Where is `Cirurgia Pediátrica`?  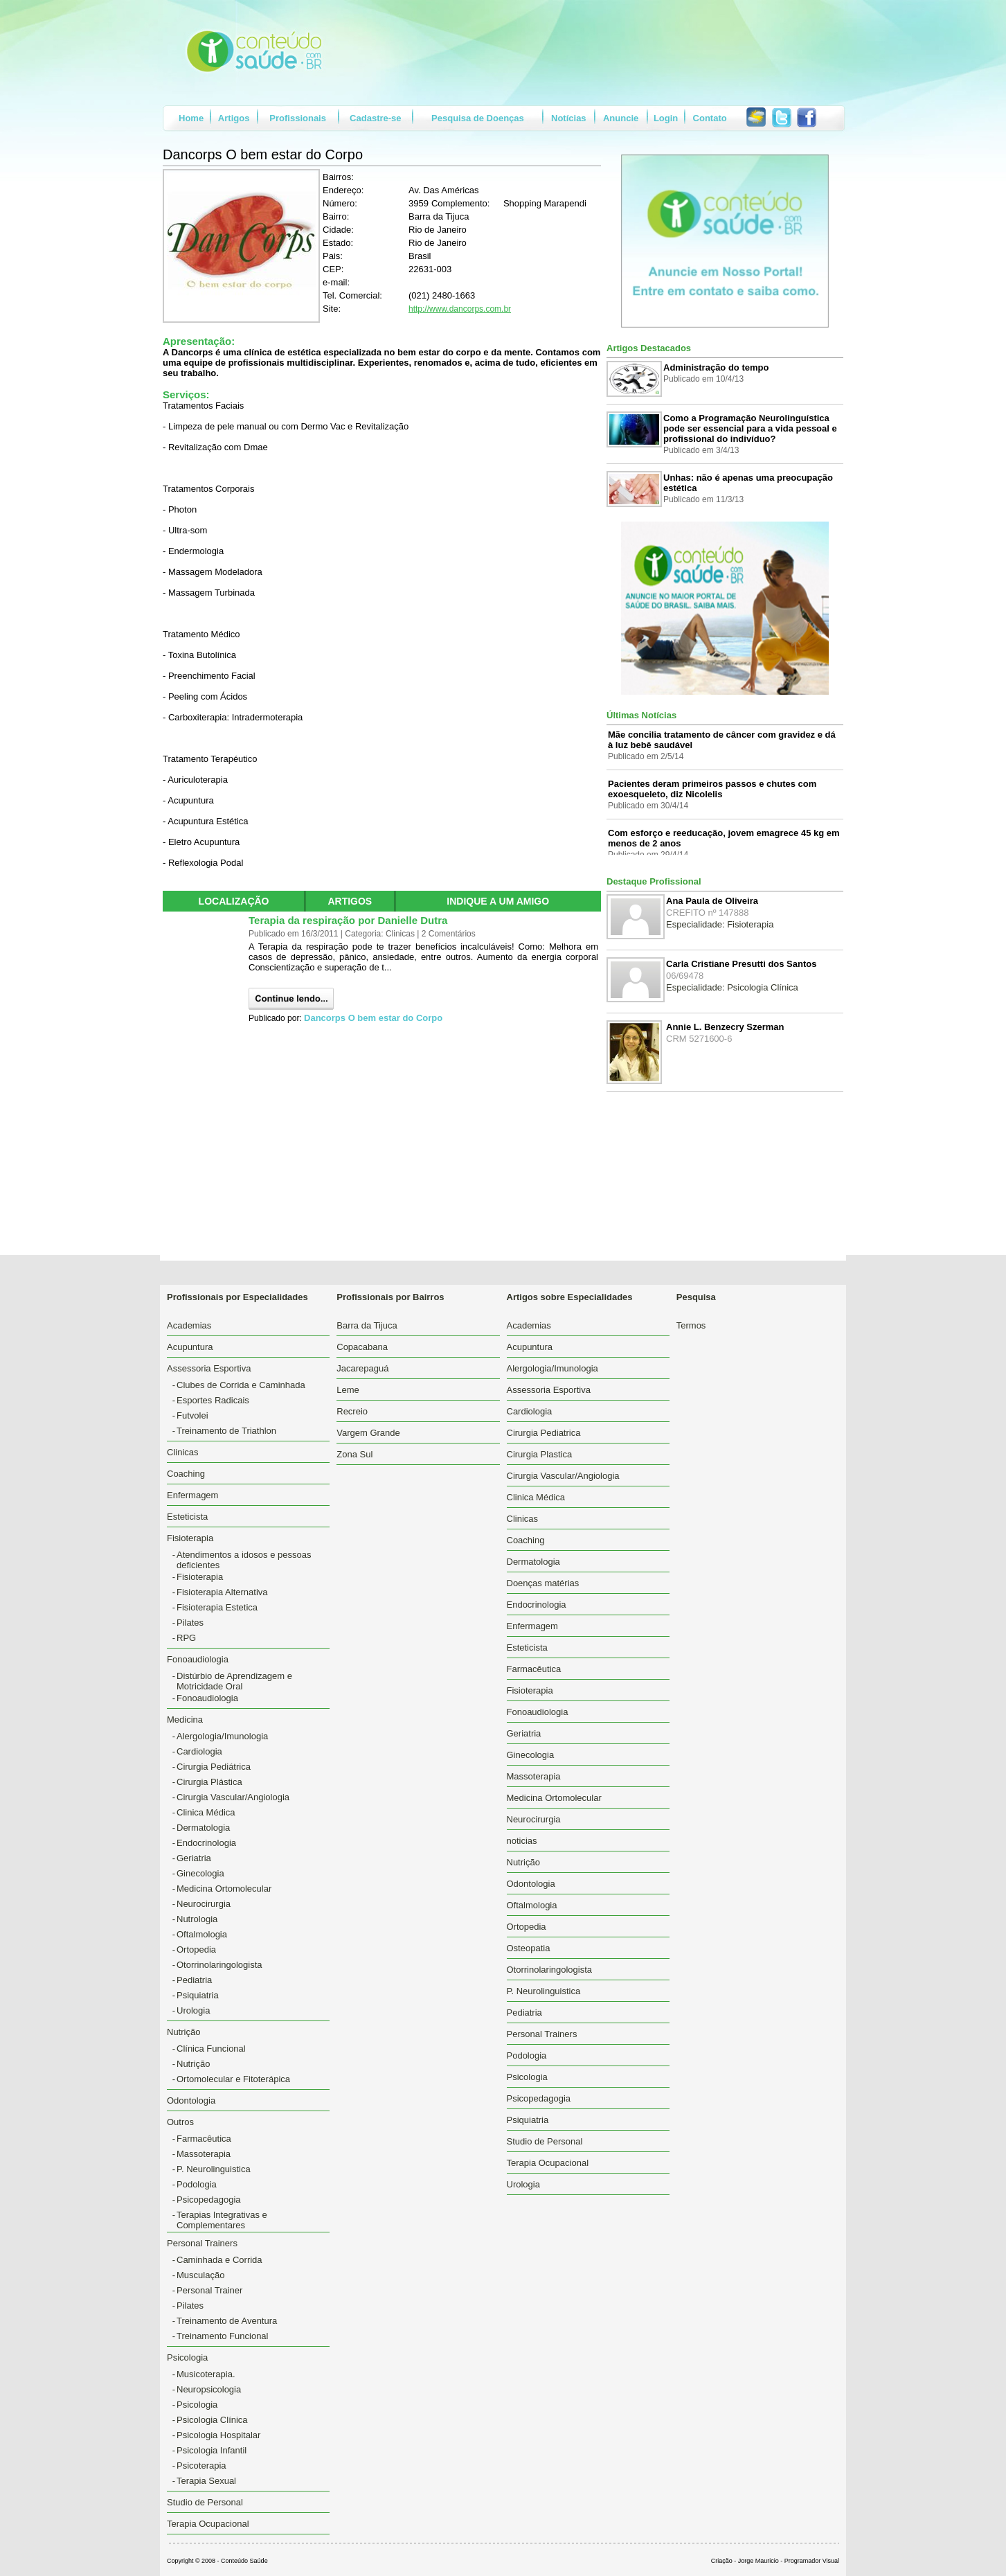
Cirurgia Pediátrica is located at coordinates (214, 1766).